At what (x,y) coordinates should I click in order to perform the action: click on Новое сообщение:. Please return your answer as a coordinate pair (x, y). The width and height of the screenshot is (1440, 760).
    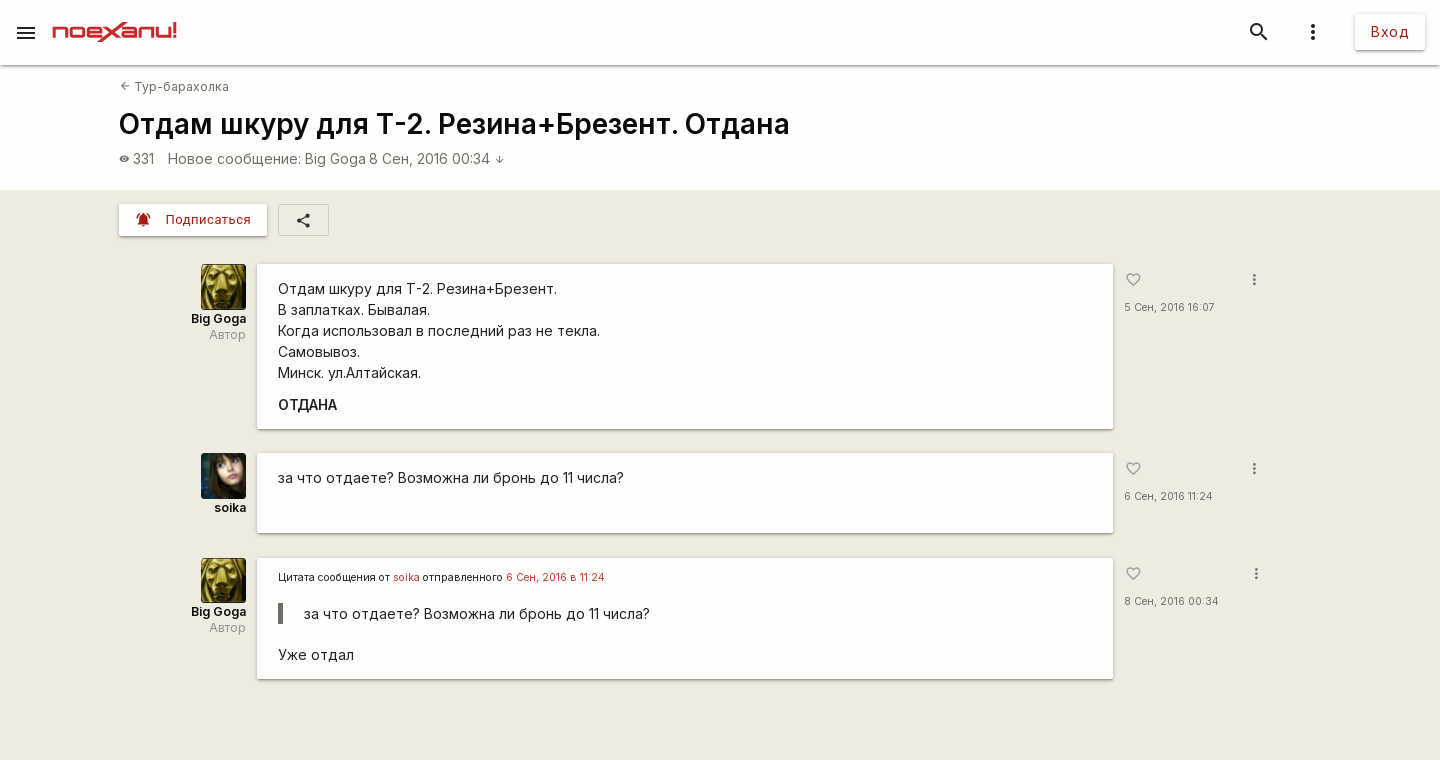
    Looking at the image, I should click on (234, 158).